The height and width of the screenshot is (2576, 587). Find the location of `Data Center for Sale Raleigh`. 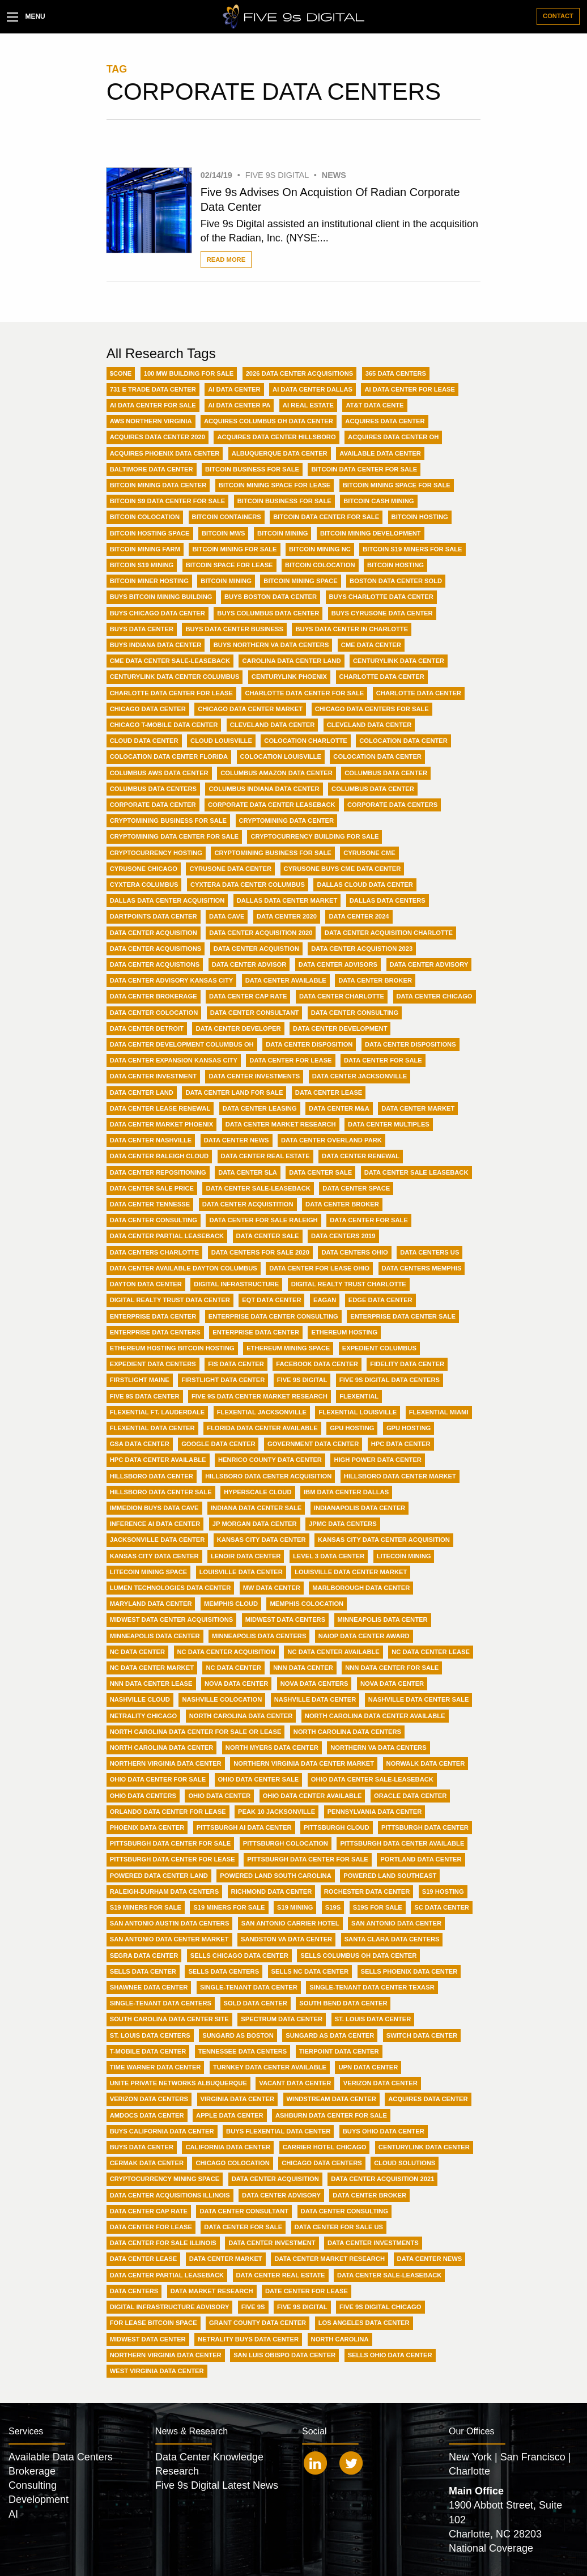

Data Center for Sale Raleigh is located at coordinates (263, 1220).